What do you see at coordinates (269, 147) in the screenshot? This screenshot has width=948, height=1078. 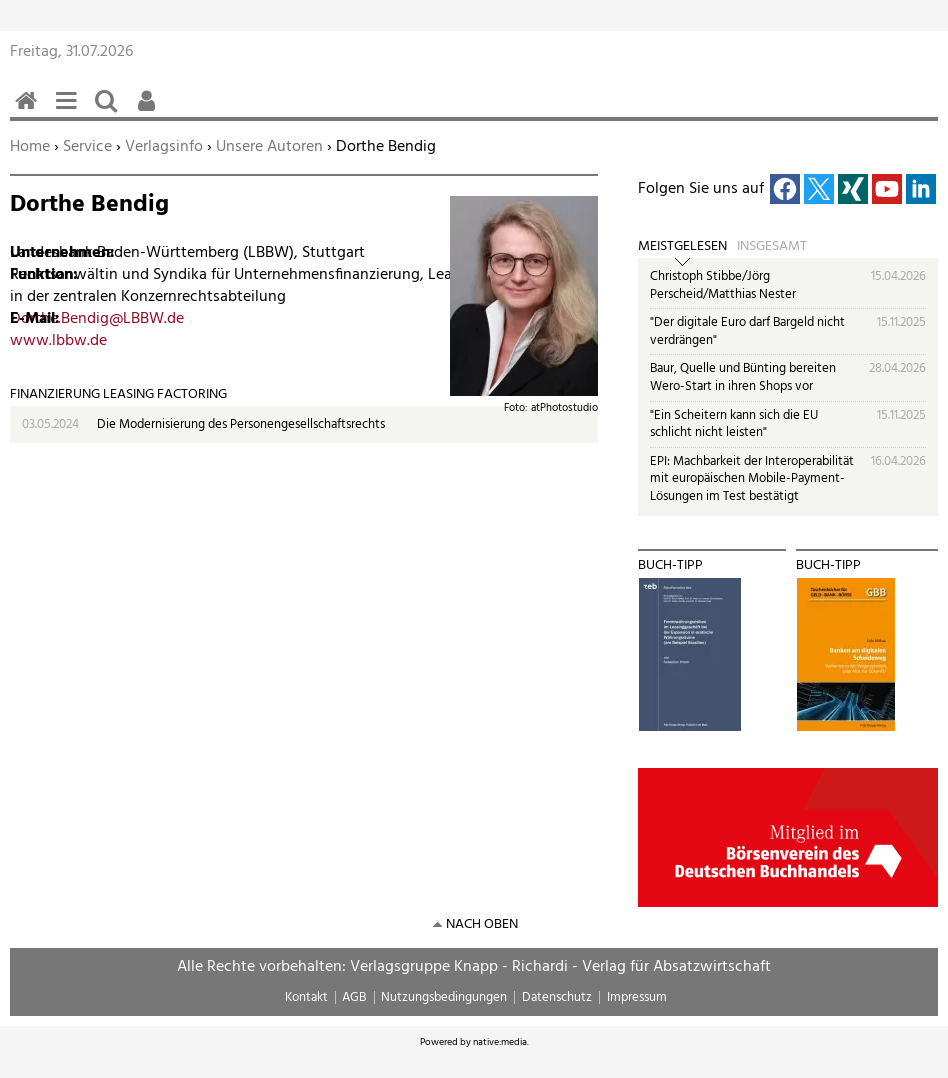 I see `Unsere Autoren` at bounding box center [269, 147].